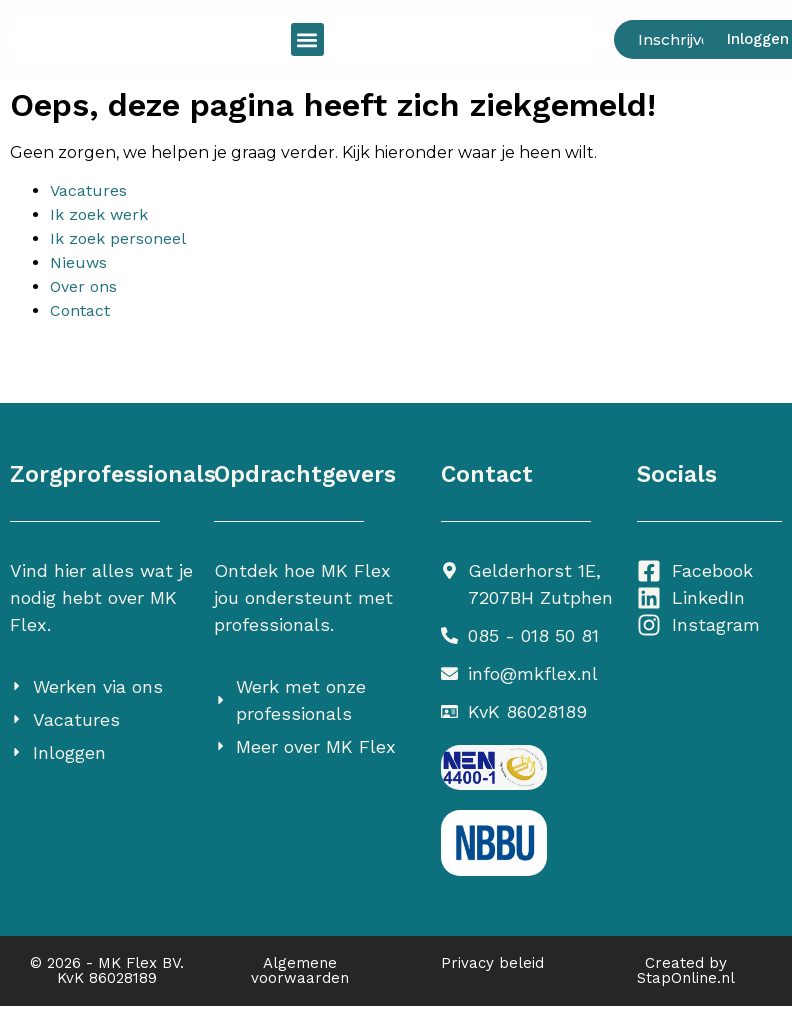 This screenshot has height=1032, width=792. Describe the element at coordinates (307, 39) in the screenshot. I see `[button]` at that location.